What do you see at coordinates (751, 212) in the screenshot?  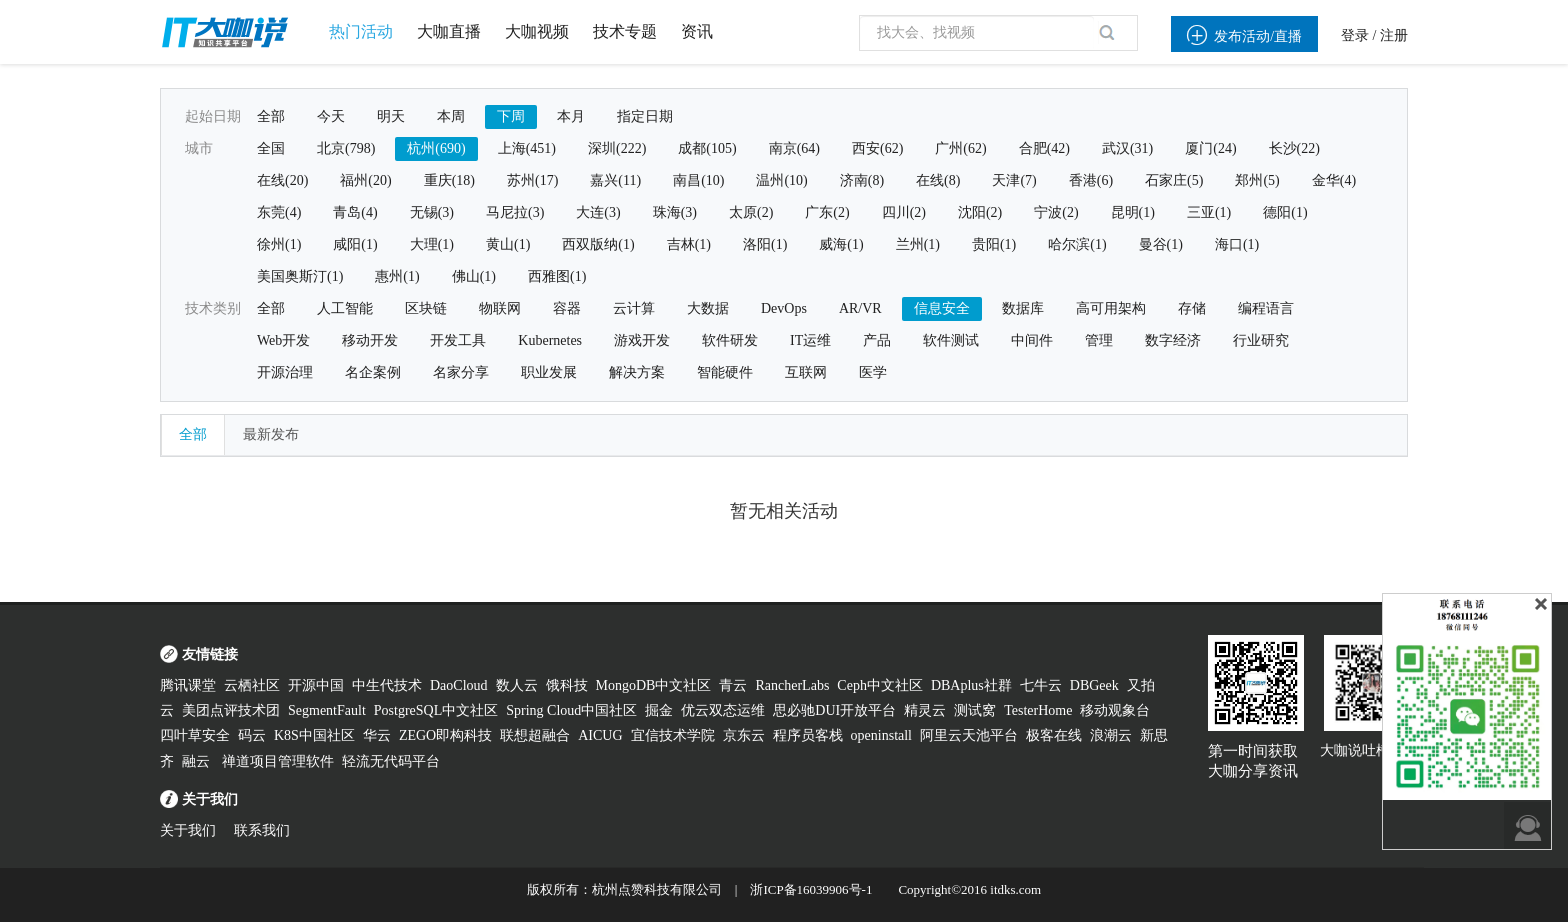 I see `太原(2)` at bounding box center [751, 212].